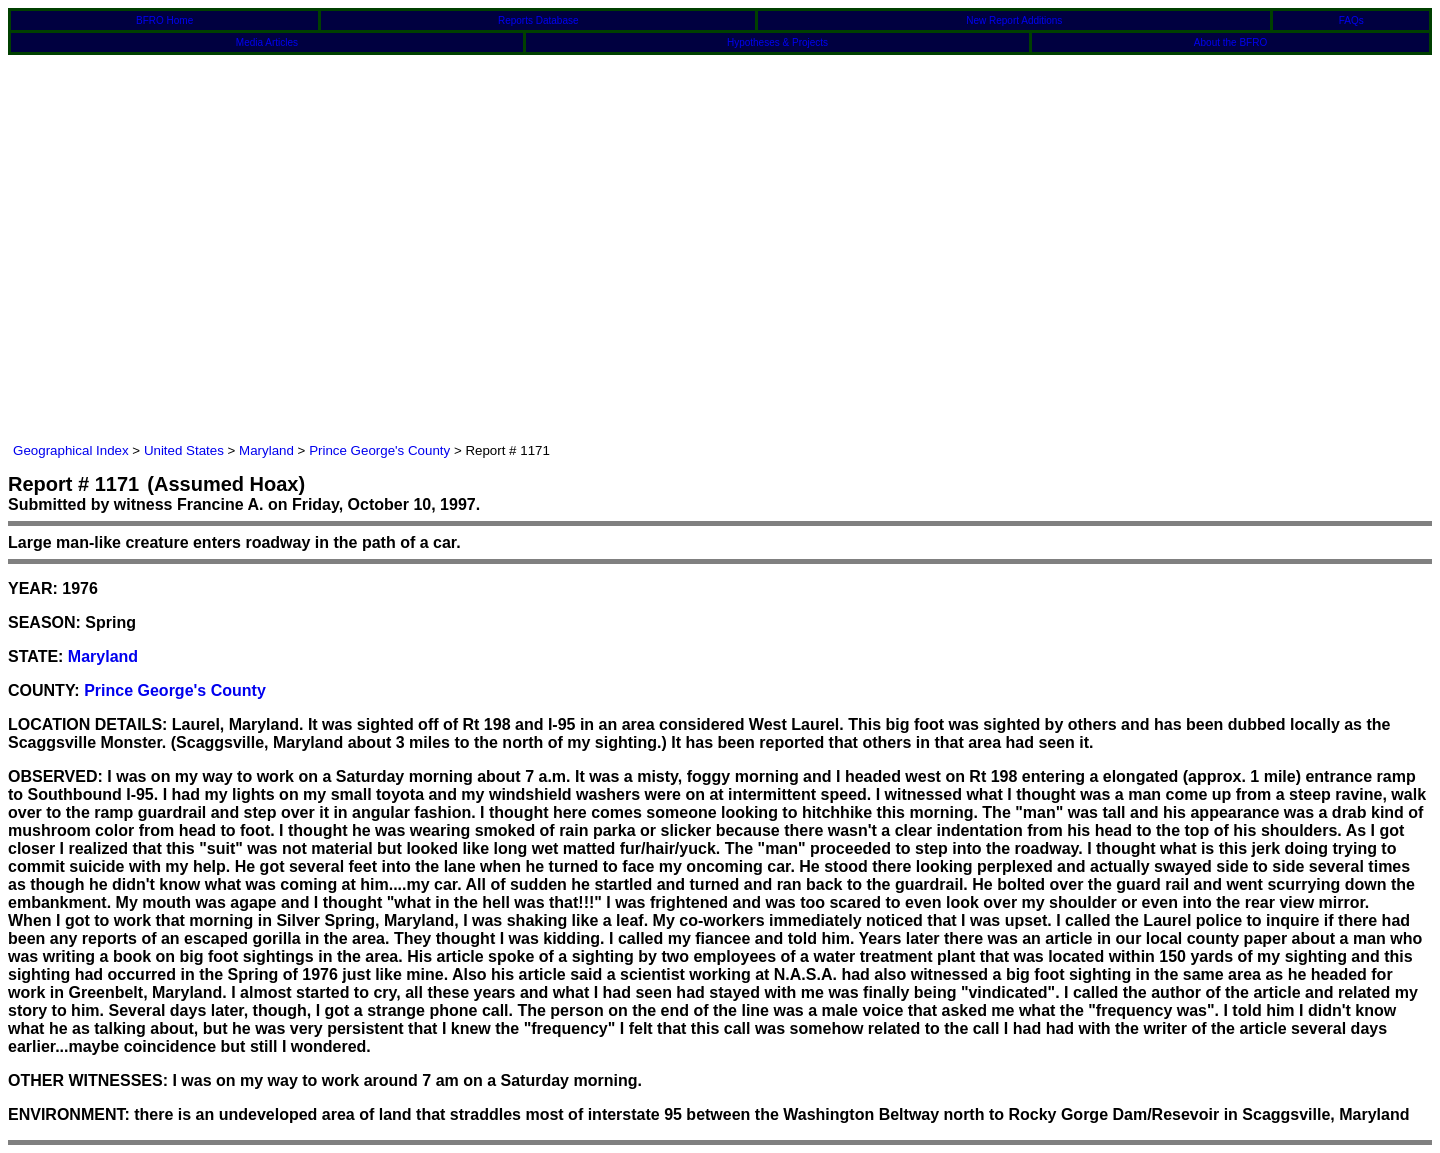  What do you see at coordinates (1014, 20) in the screenshot?
I see `New Report Additions` at bounding box center [1014, 20].